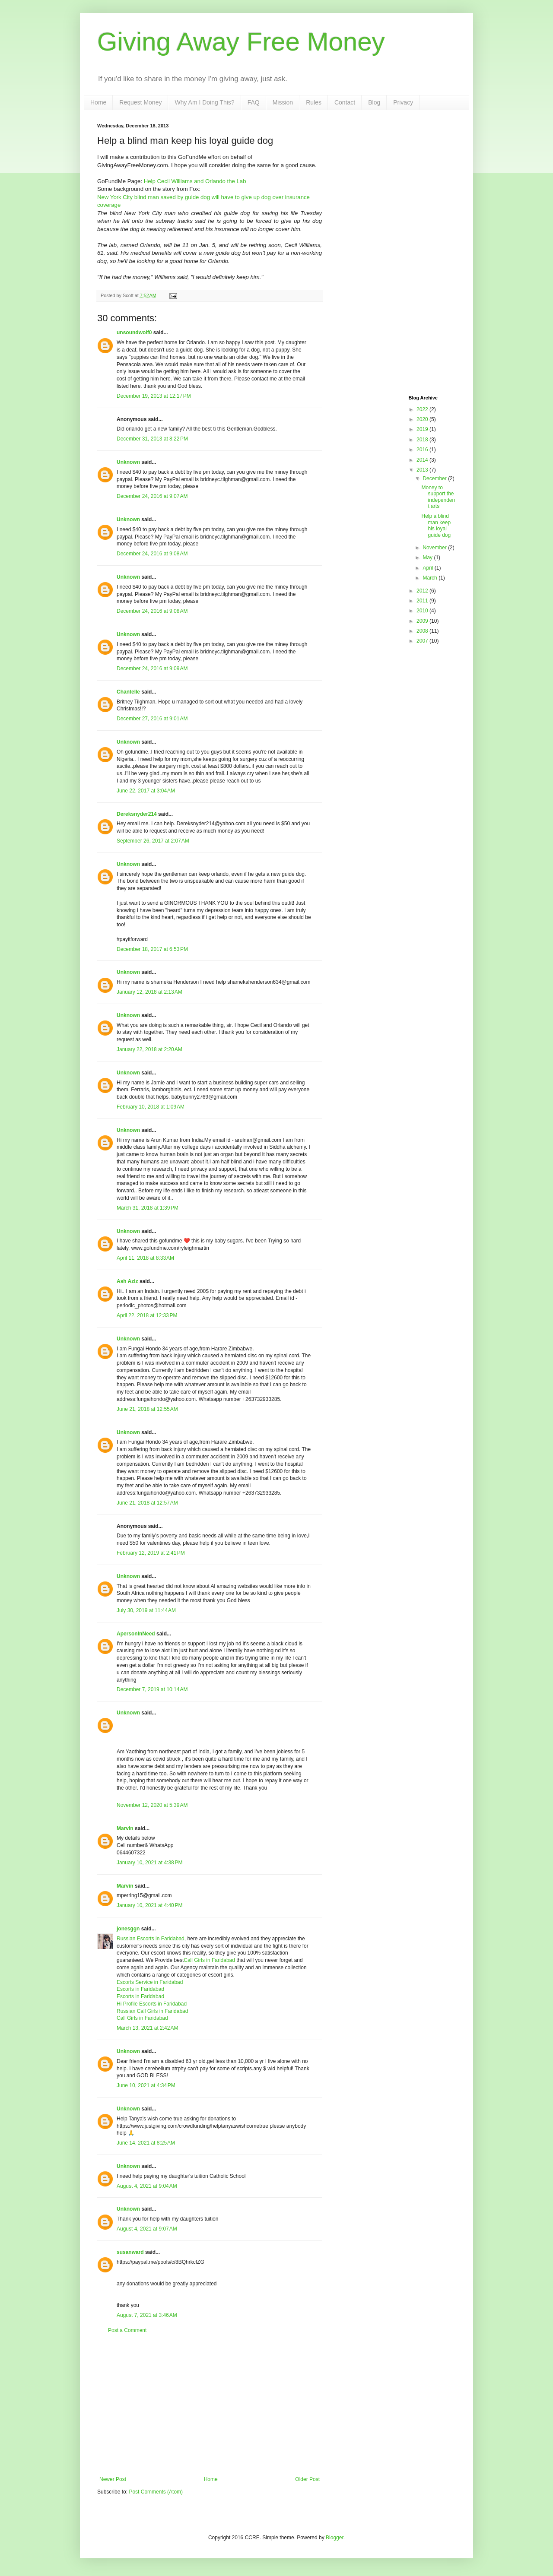 Image resolution: width=553 pixels, height=2576 pixels. I want to click on March 13, 2021 at 2:42 AM, so click(147, 2028).